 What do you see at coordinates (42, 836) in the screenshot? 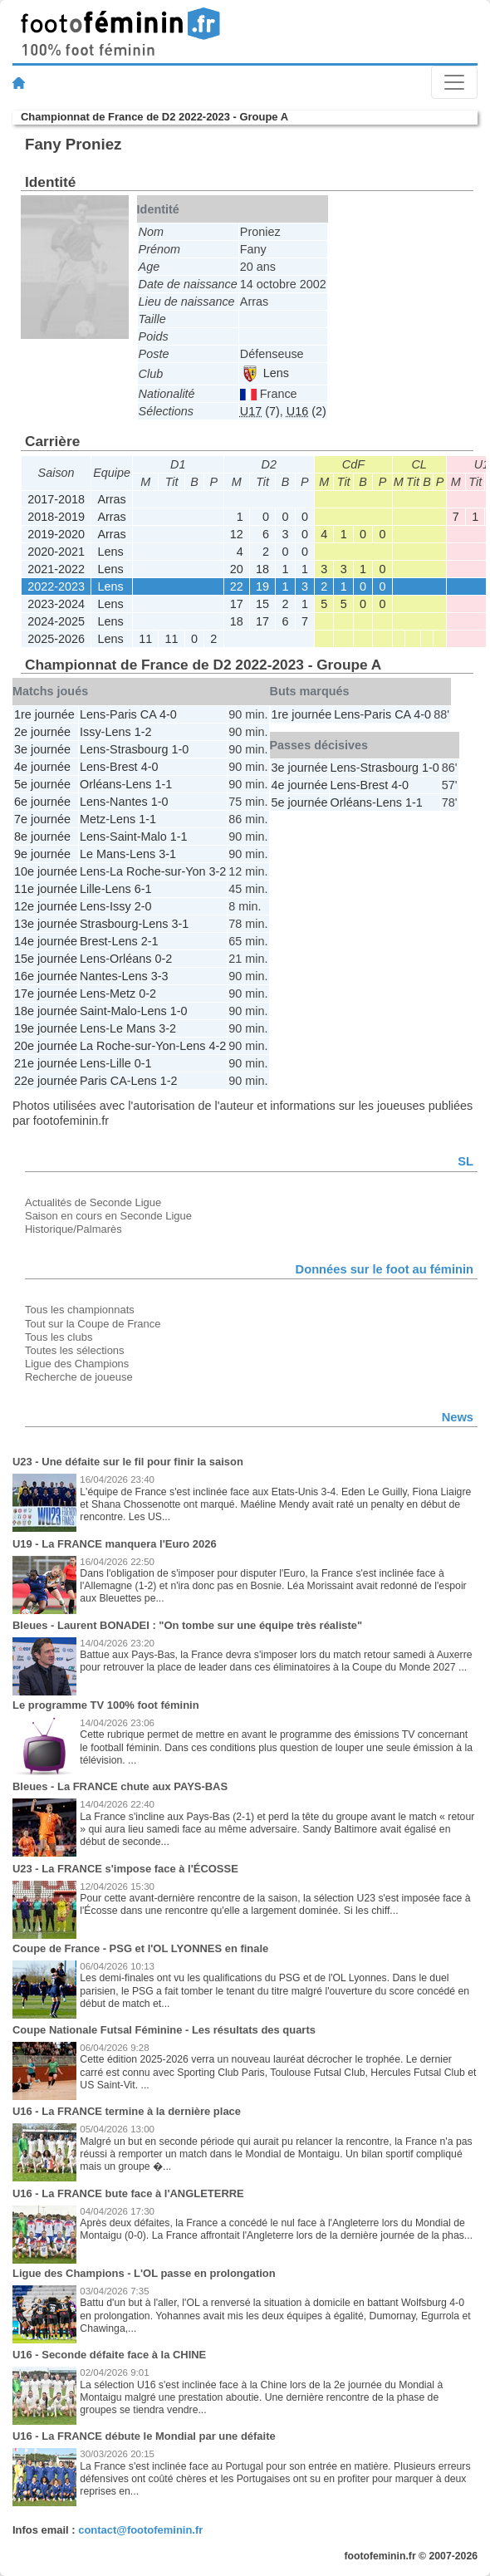
I see `8e journée` at bounding box center [42, 836].